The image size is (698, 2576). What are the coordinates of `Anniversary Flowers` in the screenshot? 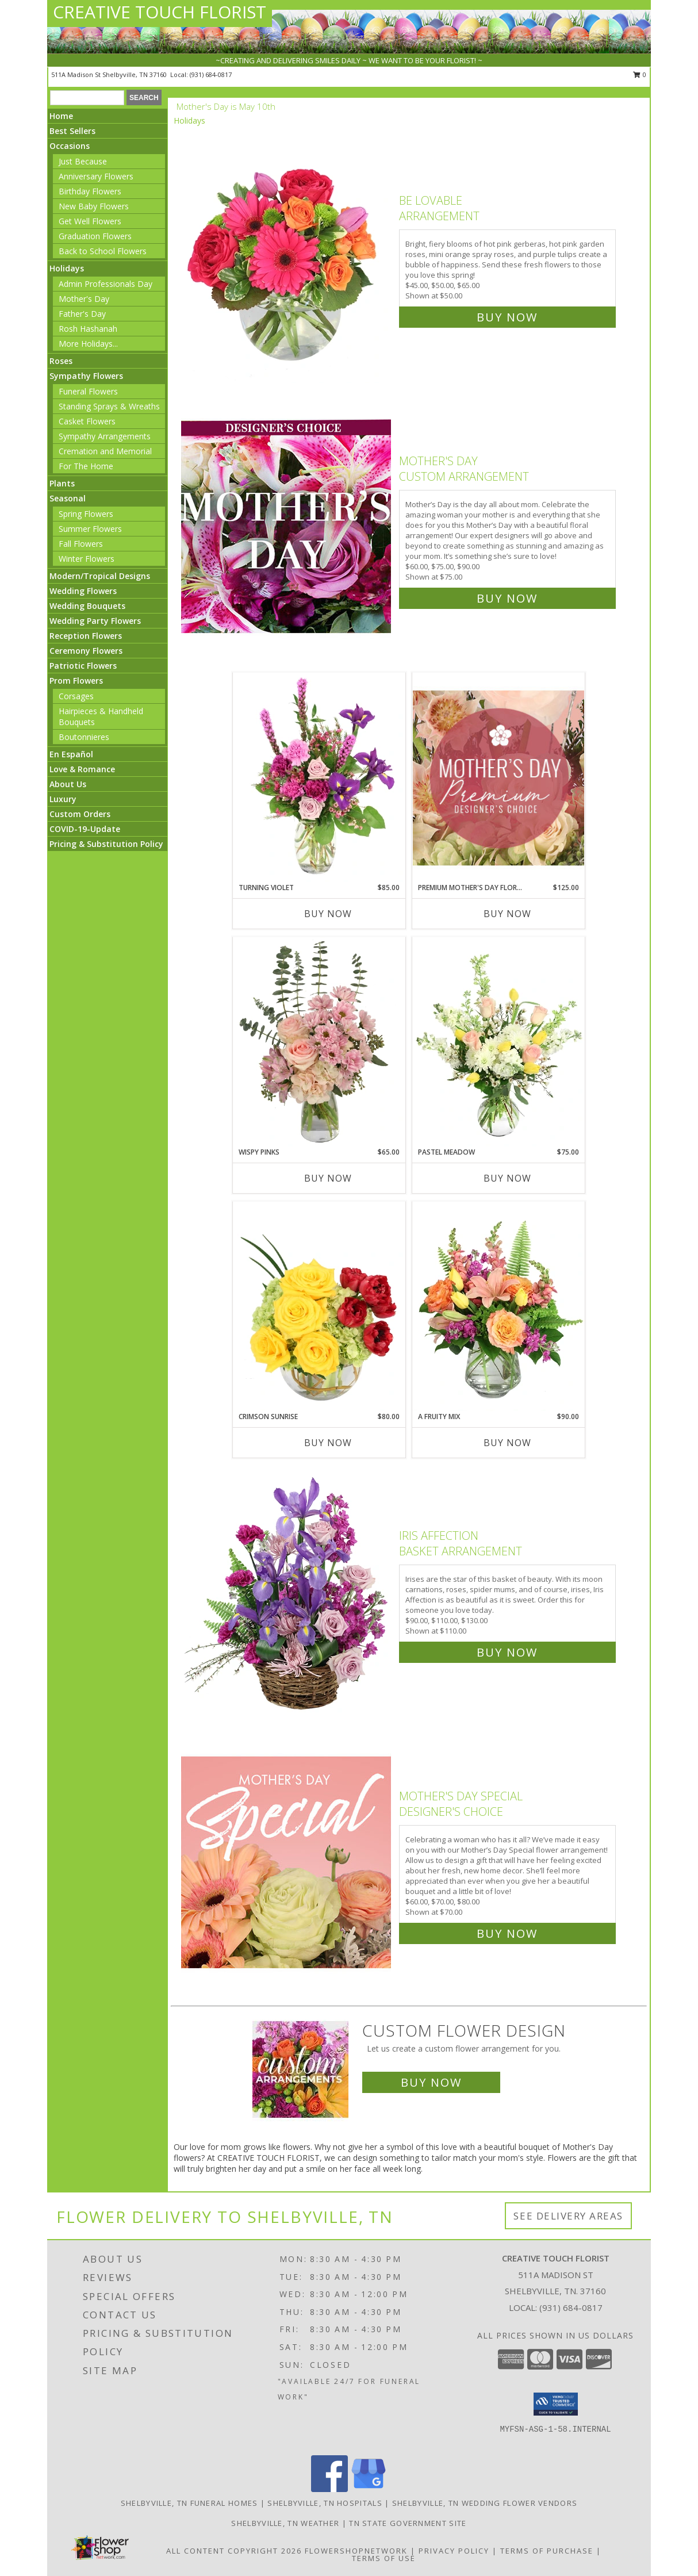 It's located at (96, 176).